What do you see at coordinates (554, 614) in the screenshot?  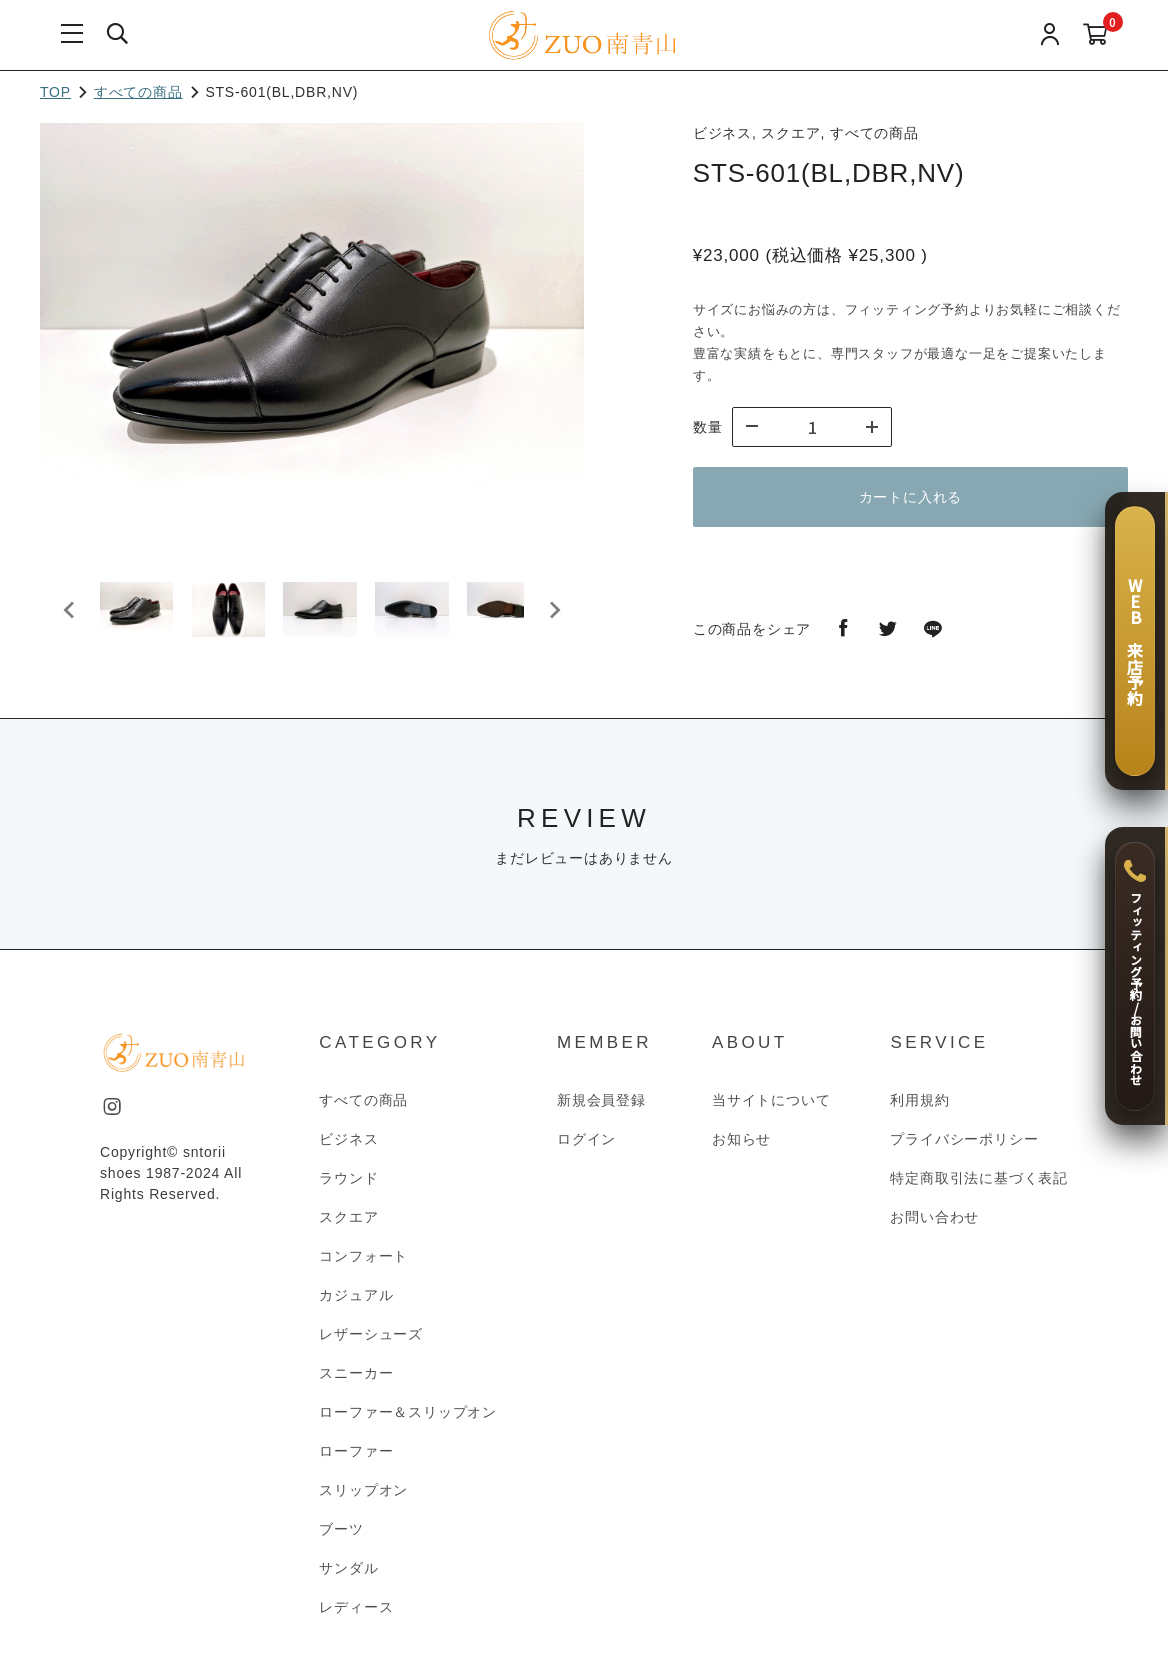 I see `[Next slide]` at bounding box center [554, 614].